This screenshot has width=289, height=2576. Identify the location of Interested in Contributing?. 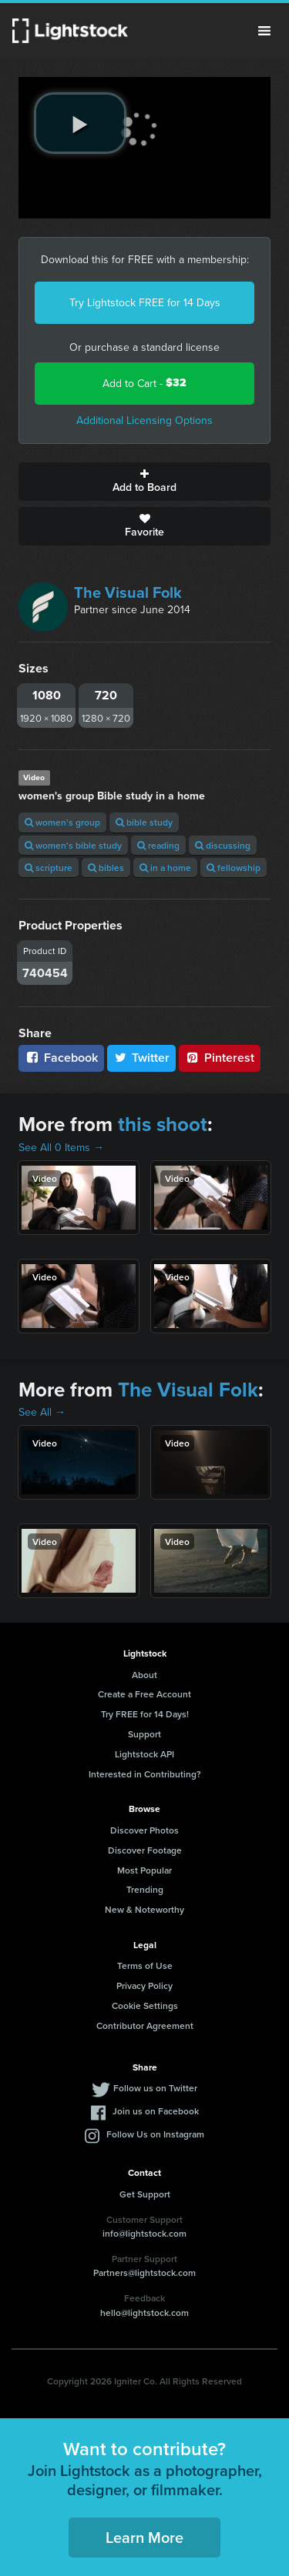
(145, 1773).